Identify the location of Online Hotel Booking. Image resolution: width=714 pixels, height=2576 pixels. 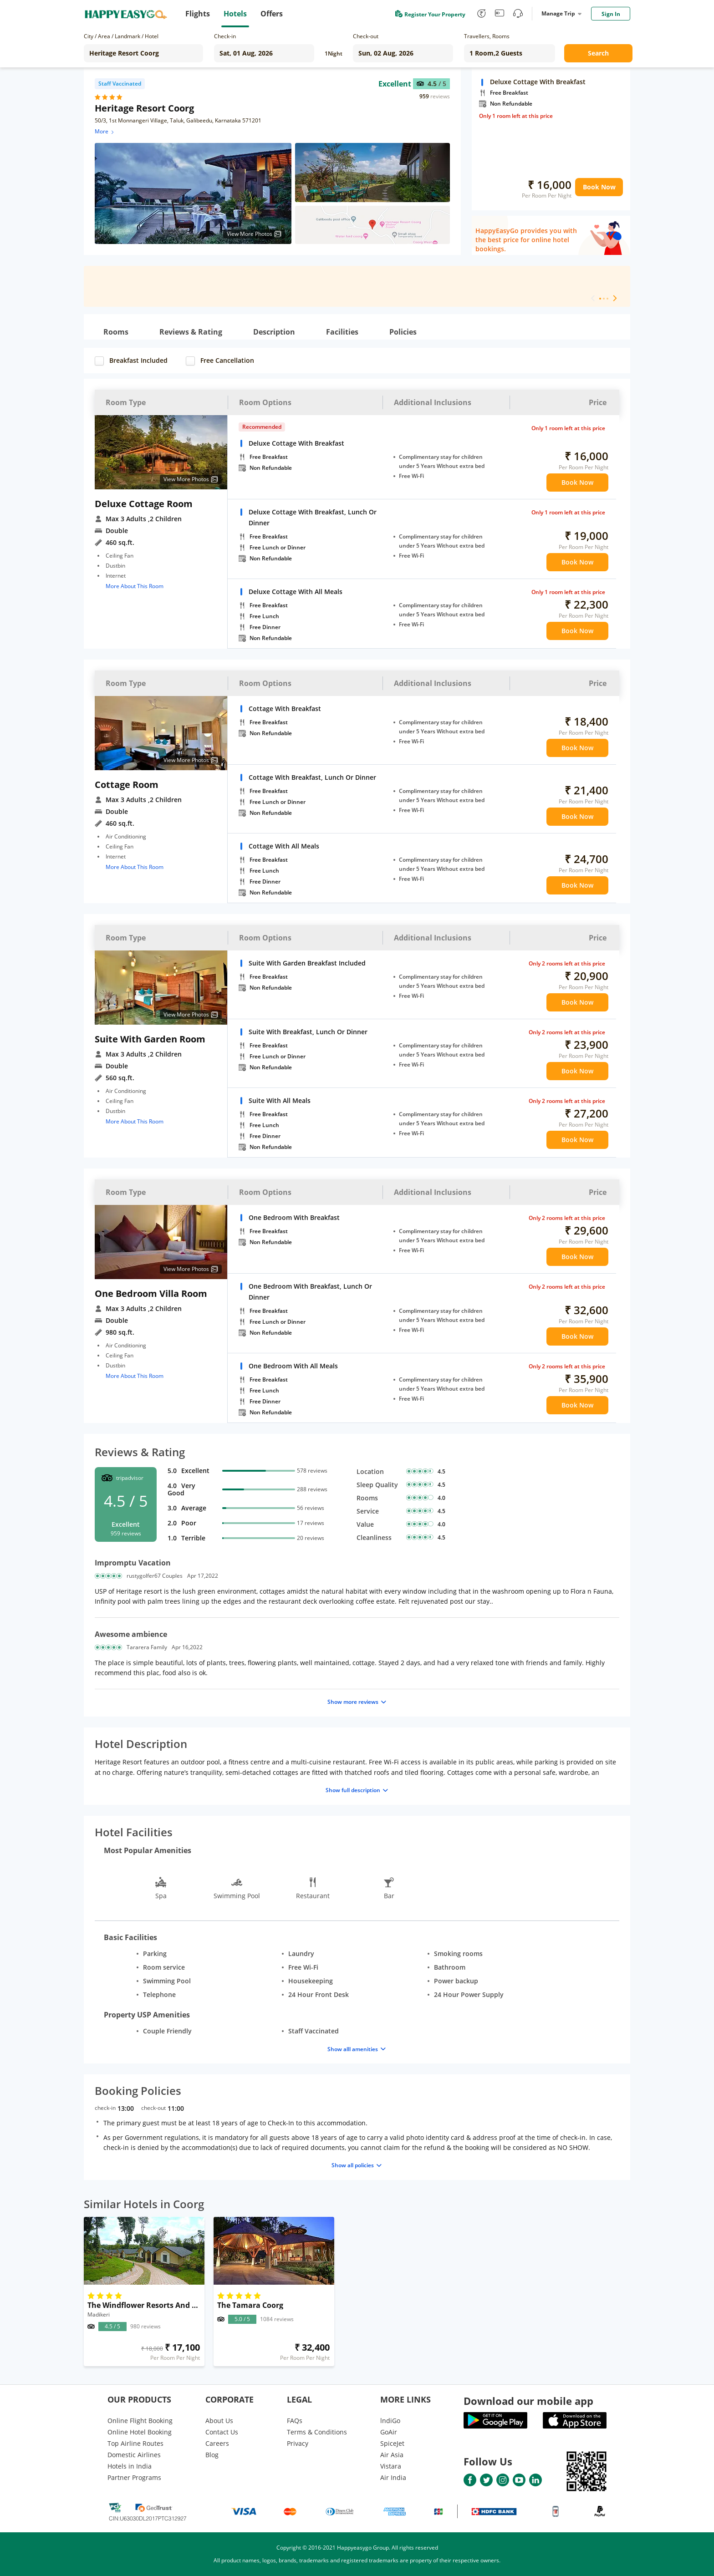
(139, 2432).